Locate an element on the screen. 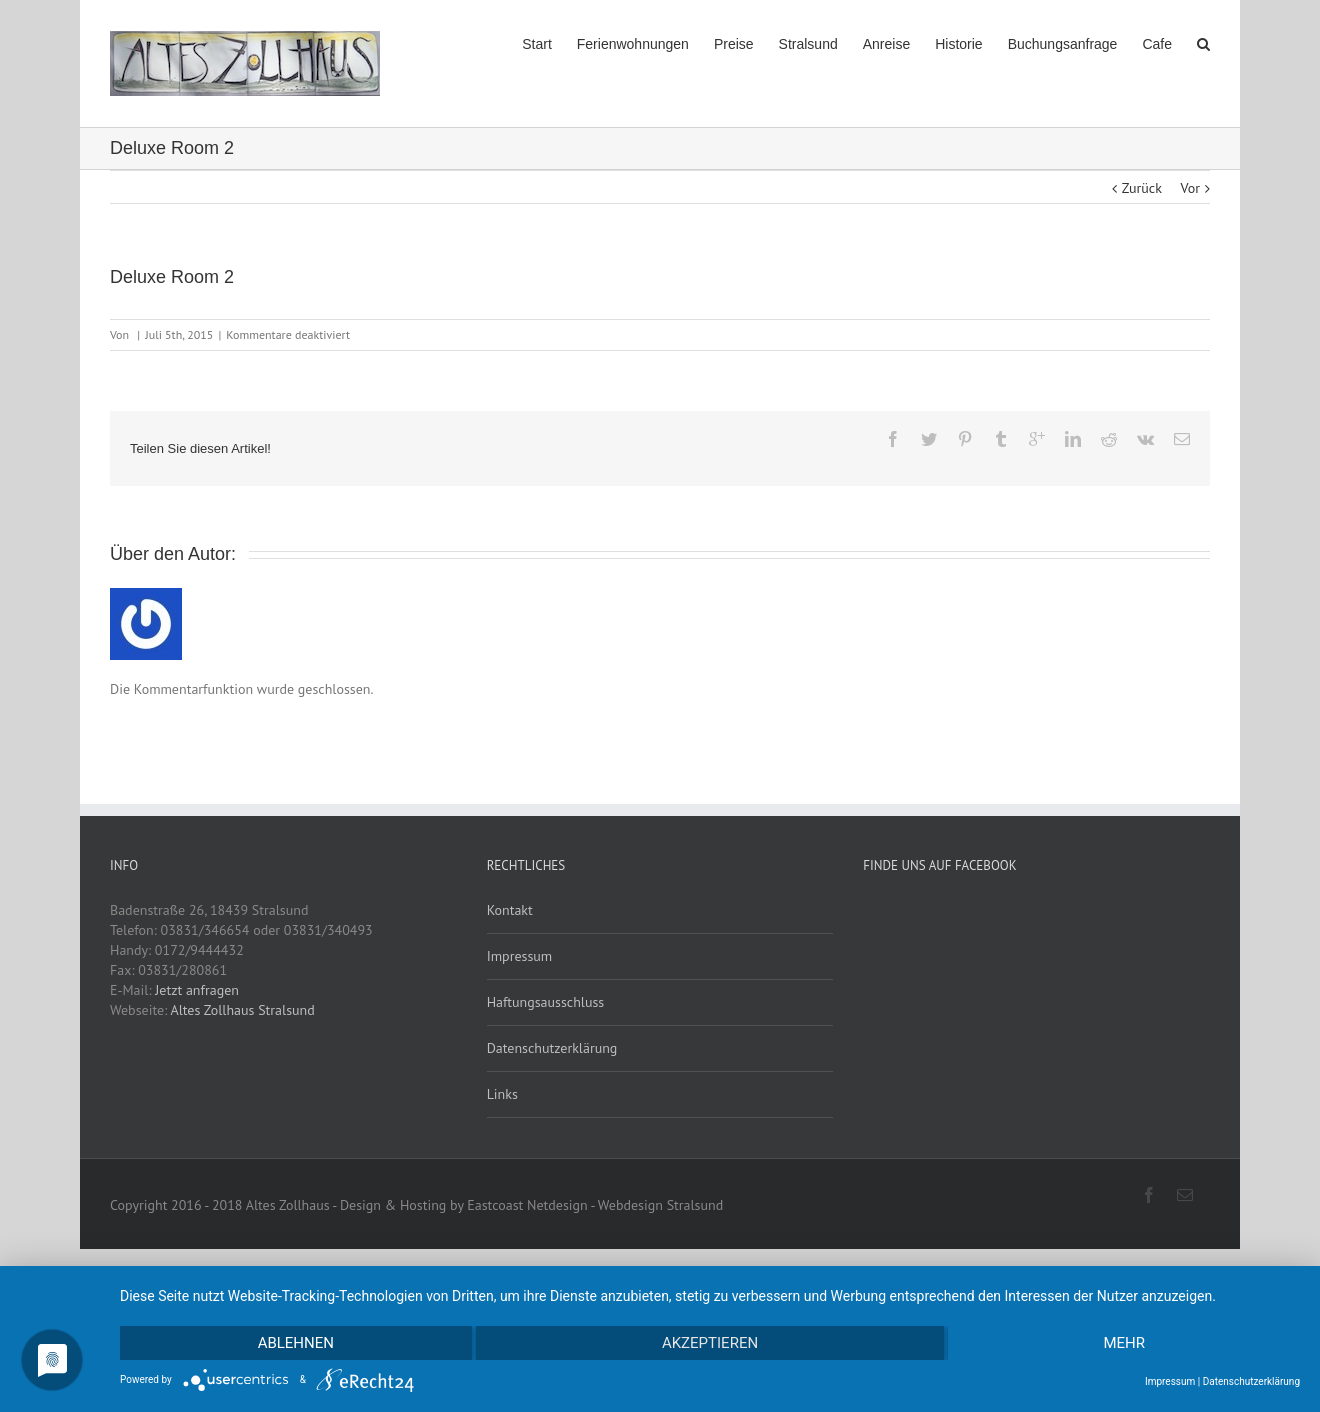  Altes Zollhaus Stralsund is located at coordinates (243, 1010).